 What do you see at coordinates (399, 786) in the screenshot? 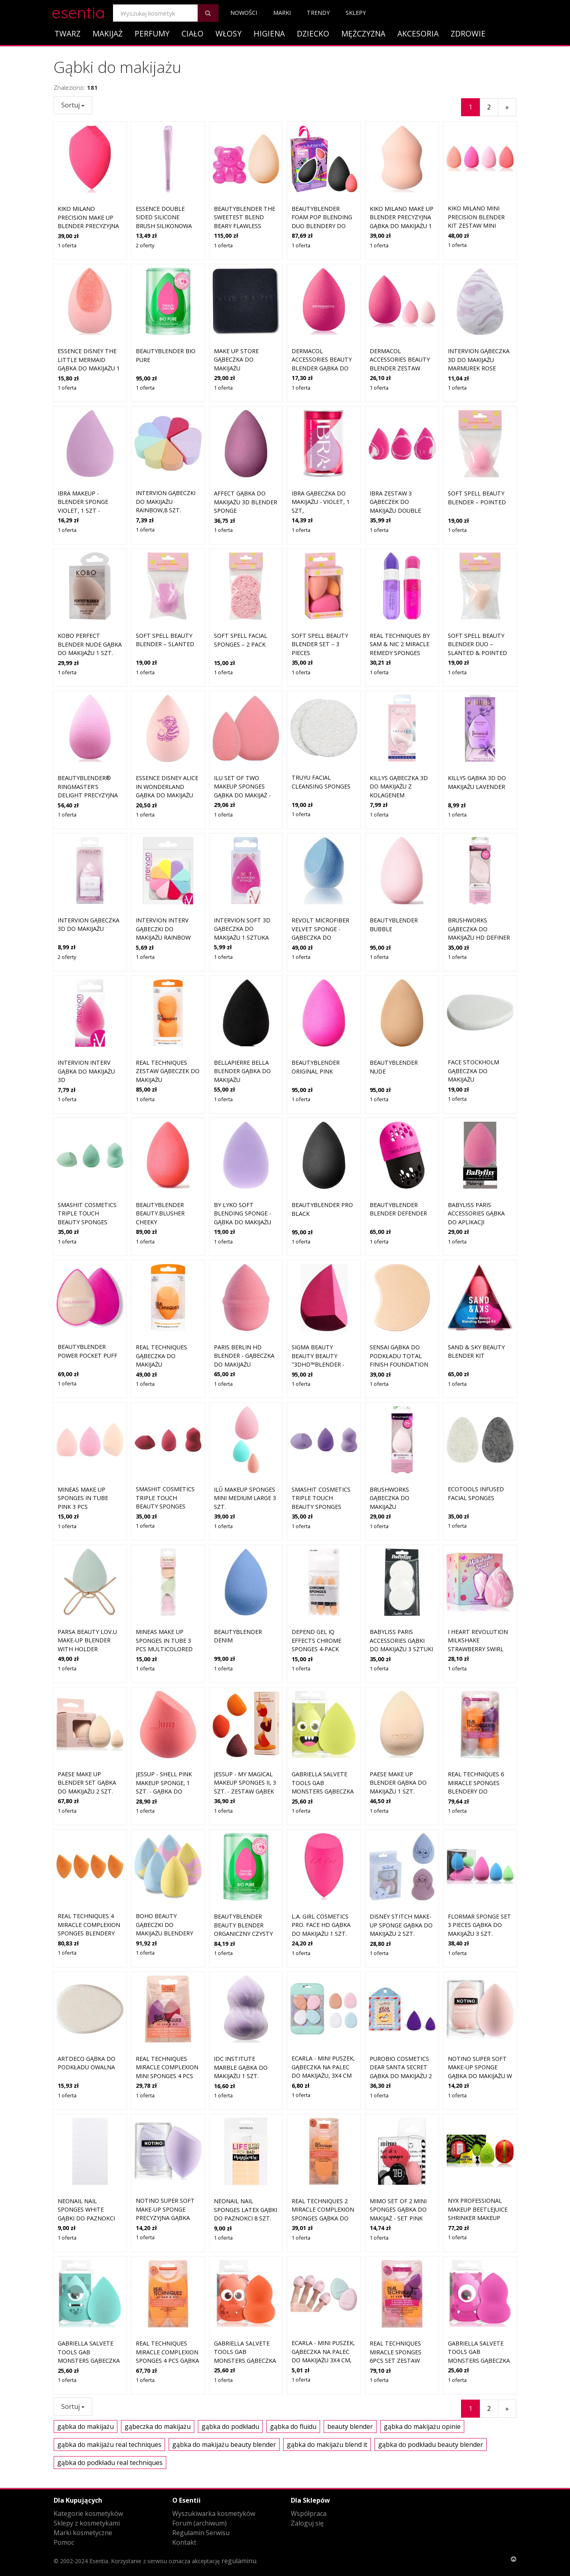
I see `Killys gąbeczka 3D do makijażu z kolagenem` at bounding box center [399, 786].